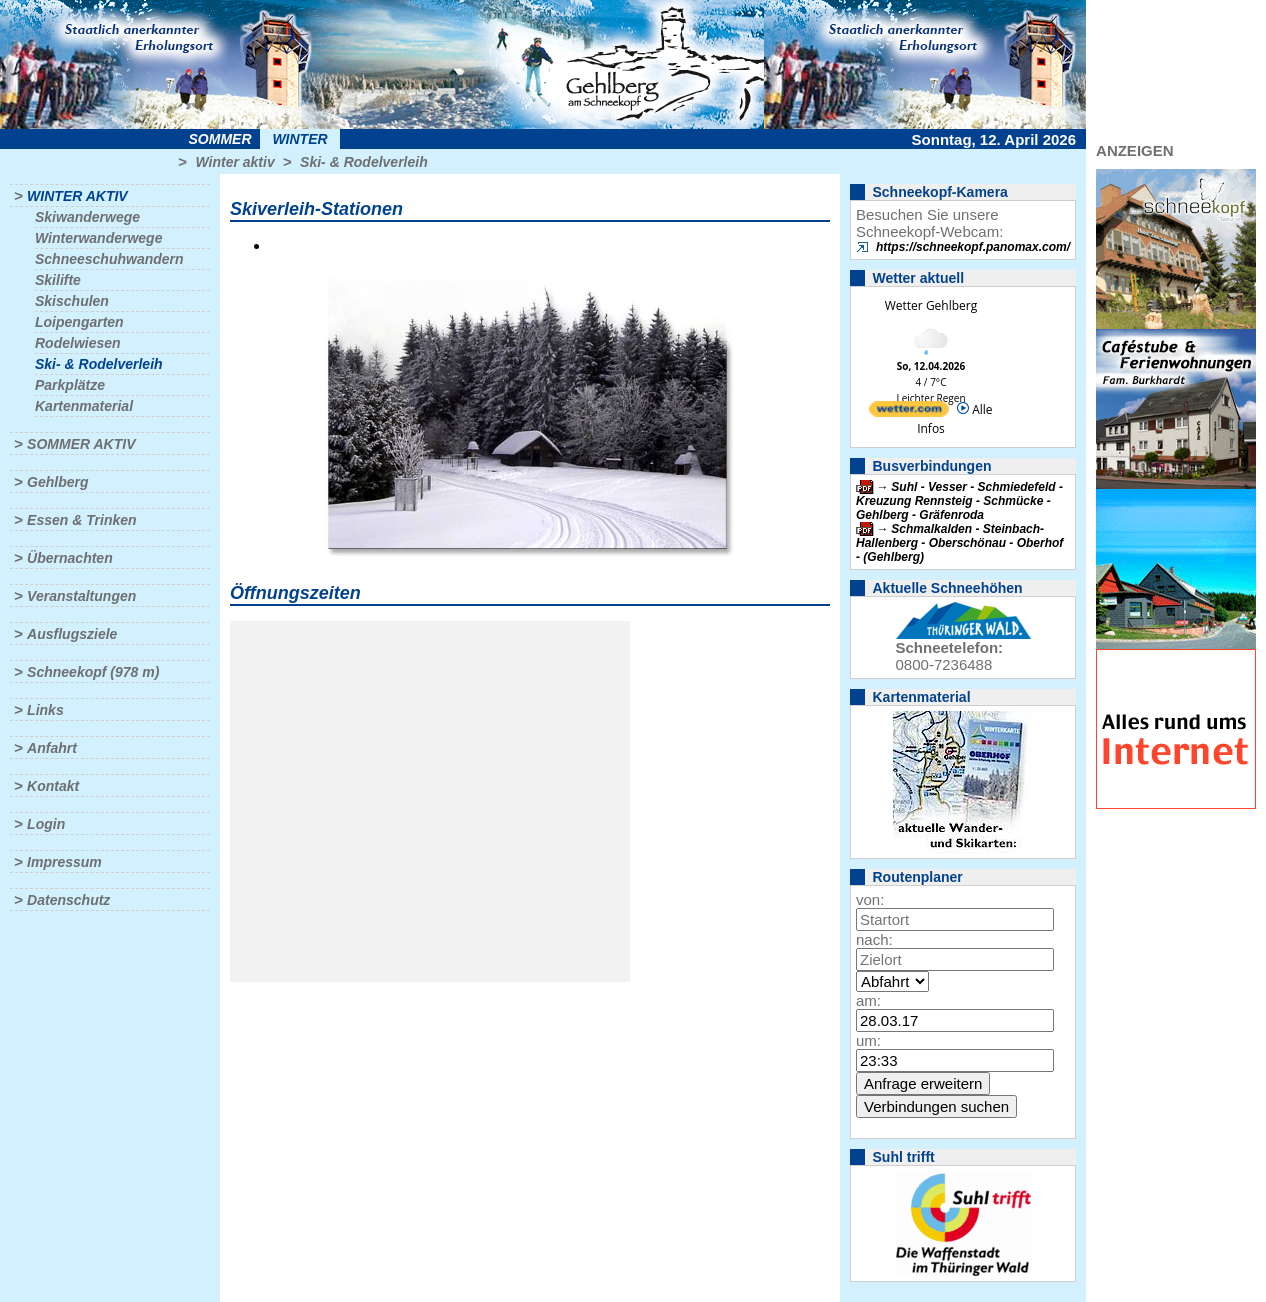 The height and width of the screenshot is (1302, 1266). I want to click on Kontakt, so click(53, 786).